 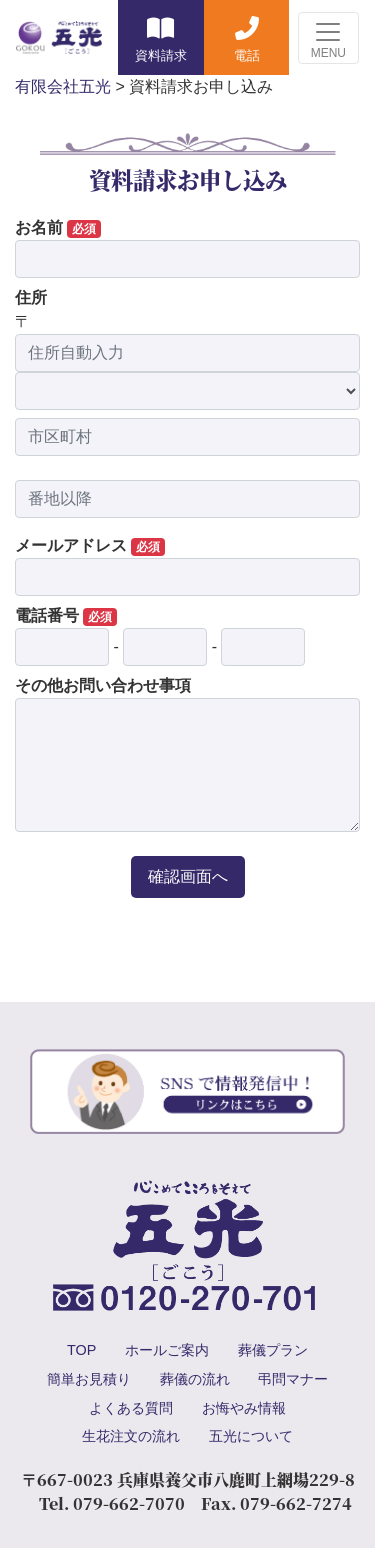 I want to click on 簡単お見積り, so click(x=89, y=1379).